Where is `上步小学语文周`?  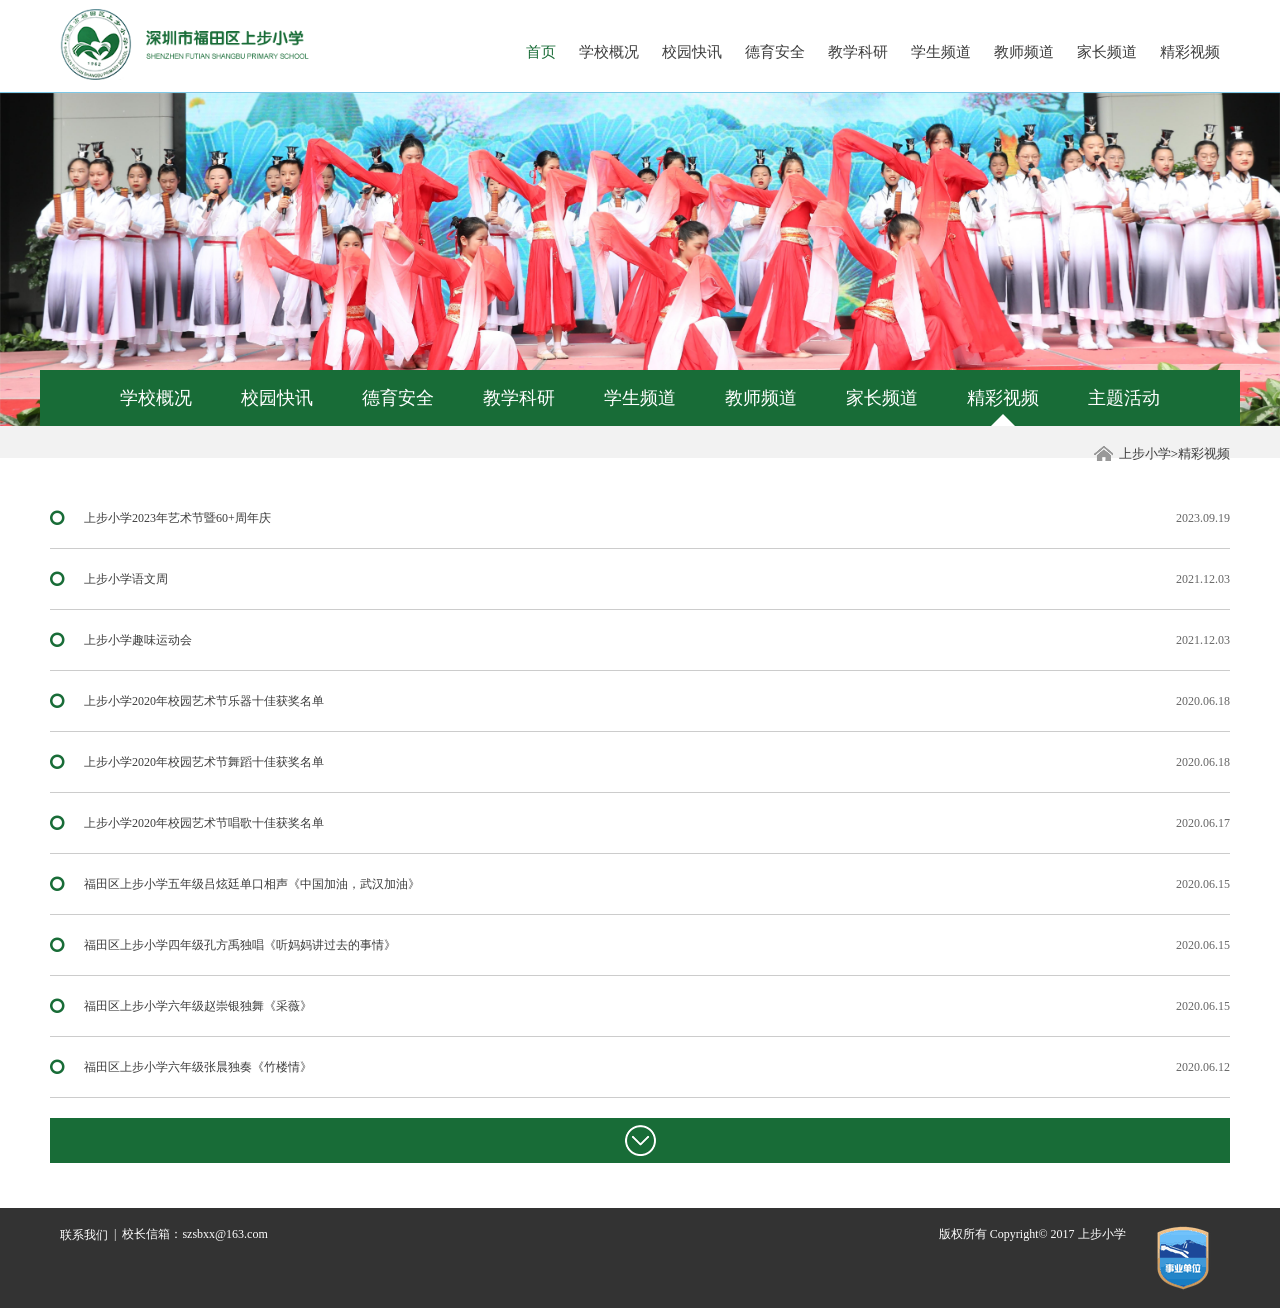
上步小学语文周 is located at coordinates (126, 579).